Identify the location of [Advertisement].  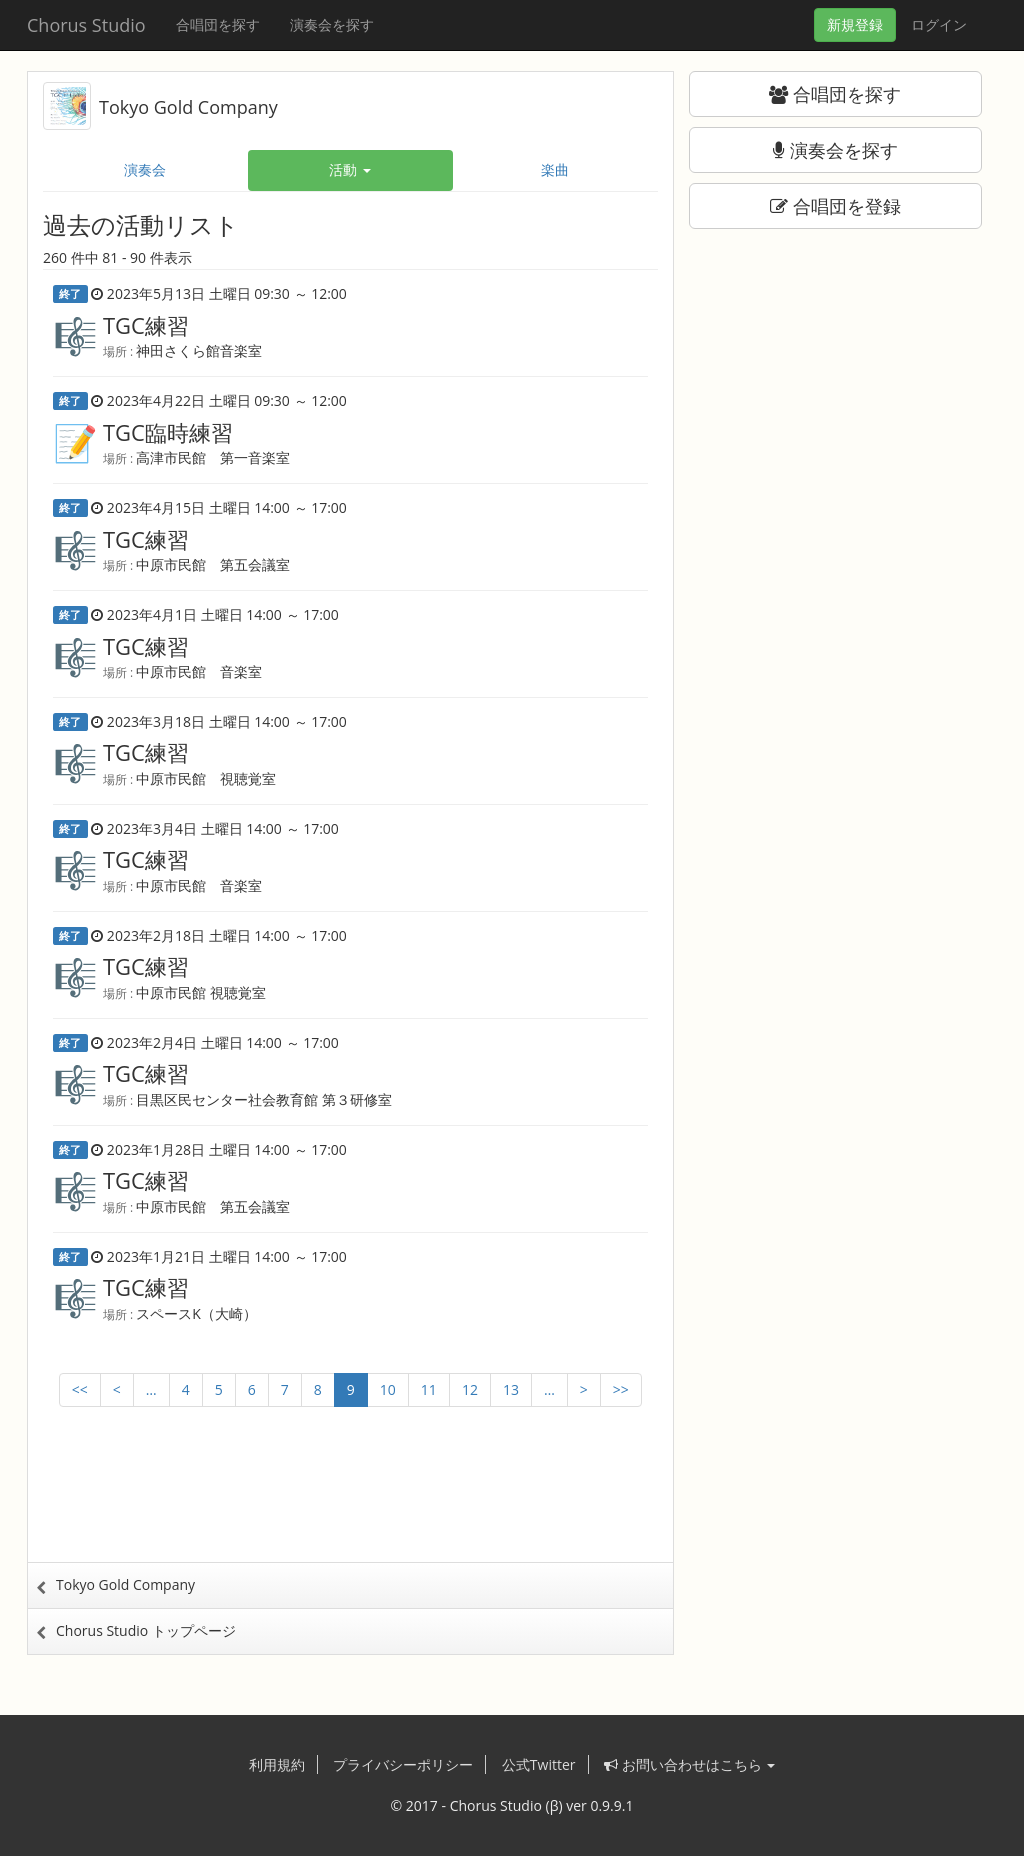
(350, 1502).